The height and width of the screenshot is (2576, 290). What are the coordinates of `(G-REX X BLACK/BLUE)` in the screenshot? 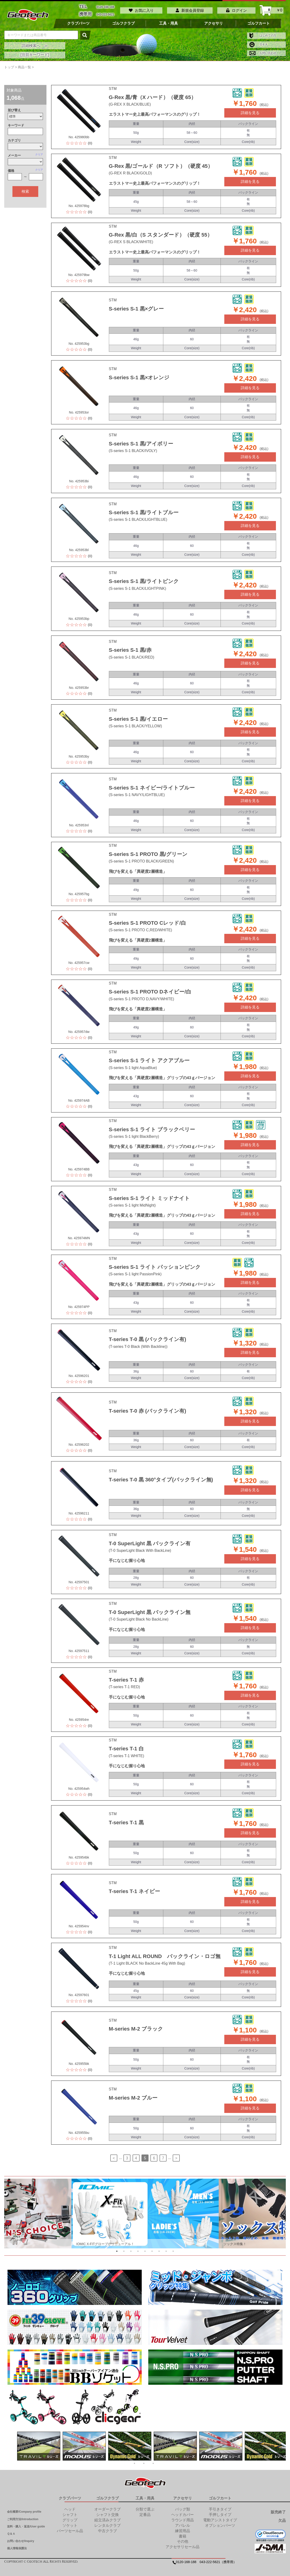 It's located at (127, 101).